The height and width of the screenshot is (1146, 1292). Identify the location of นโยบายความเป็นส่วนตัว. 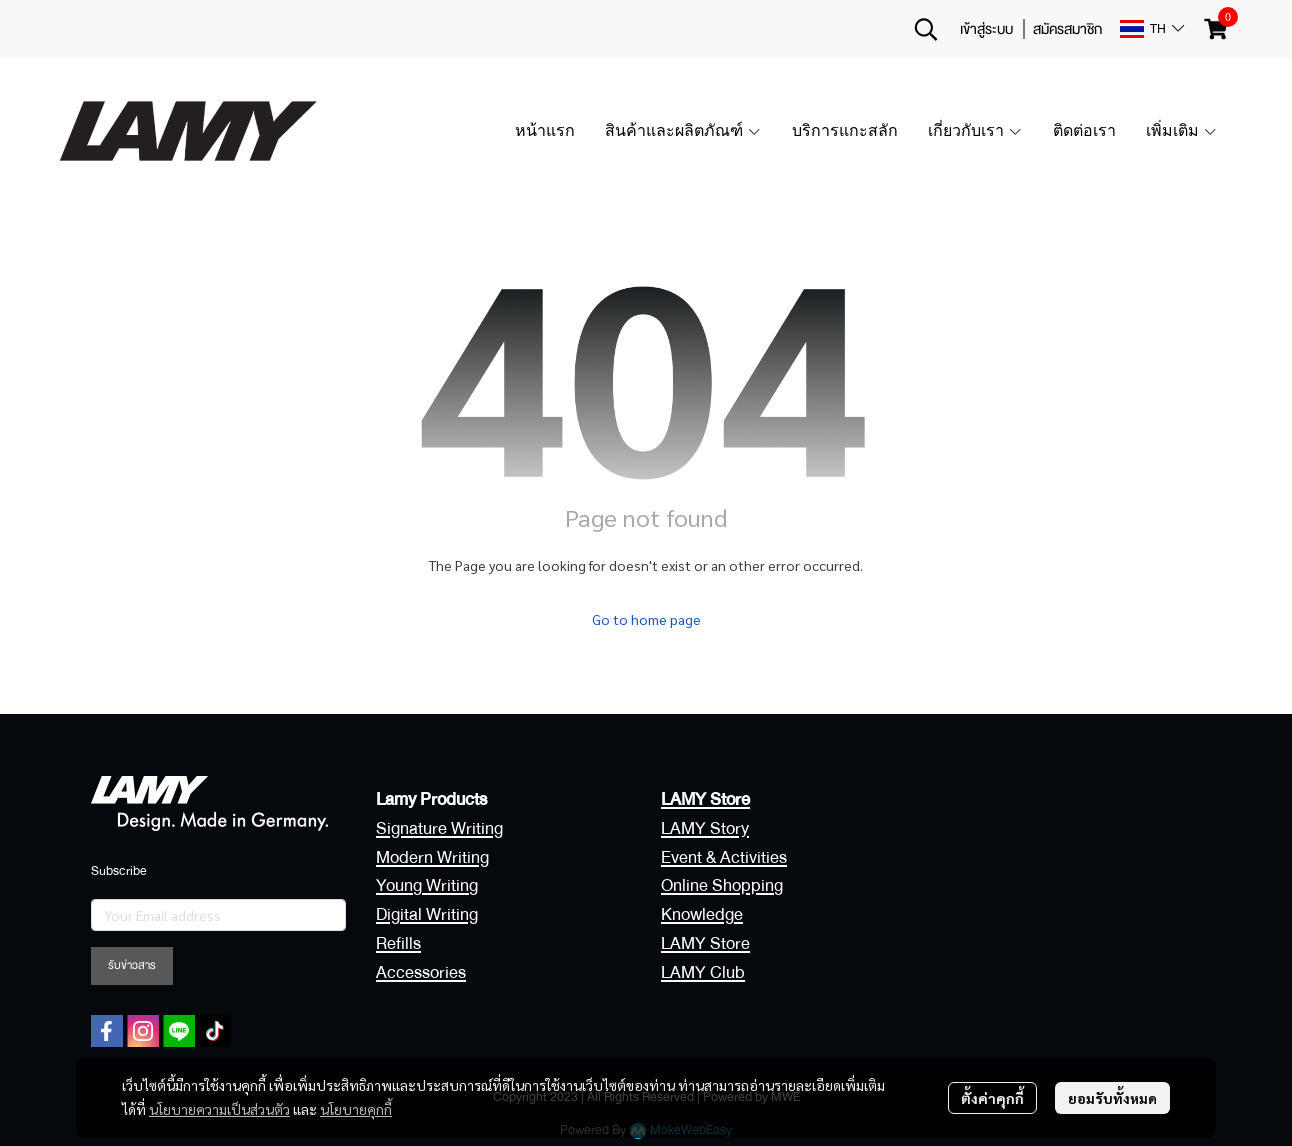
(219, 1109).